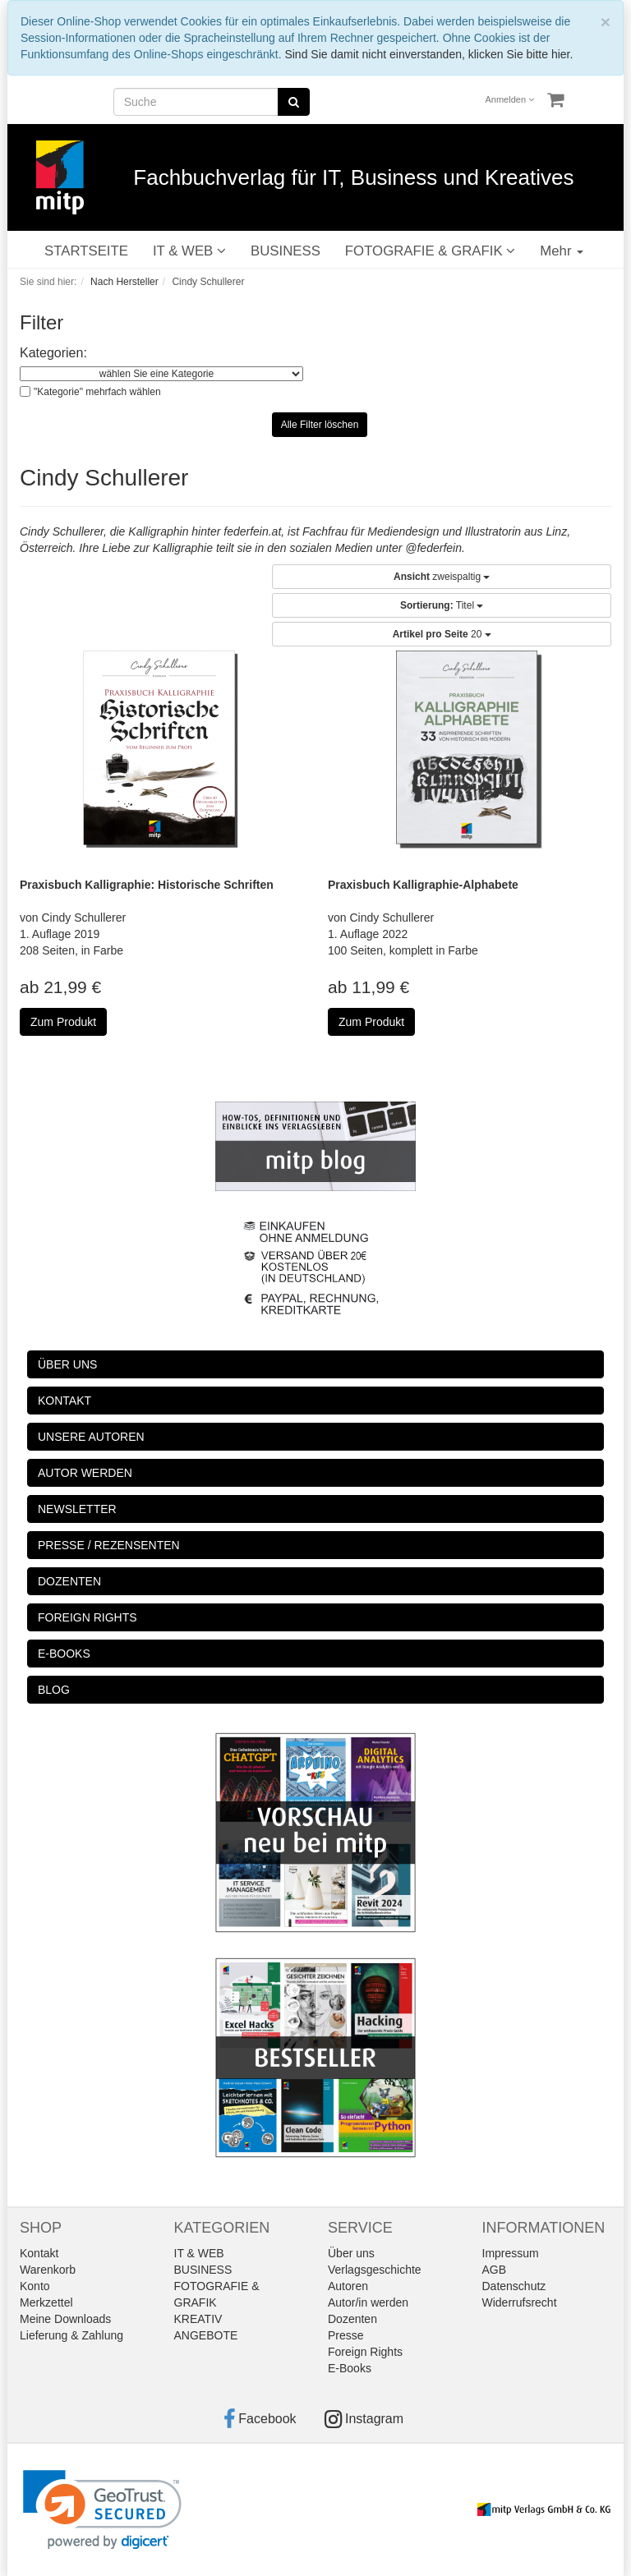  I want to click on Datenschutz, so click(514, 2286).